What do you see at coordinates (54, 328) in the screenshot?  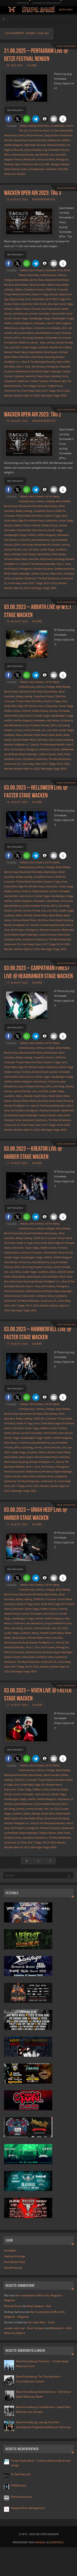 I see `Iron Maiden` at bounding box center [54, 328].